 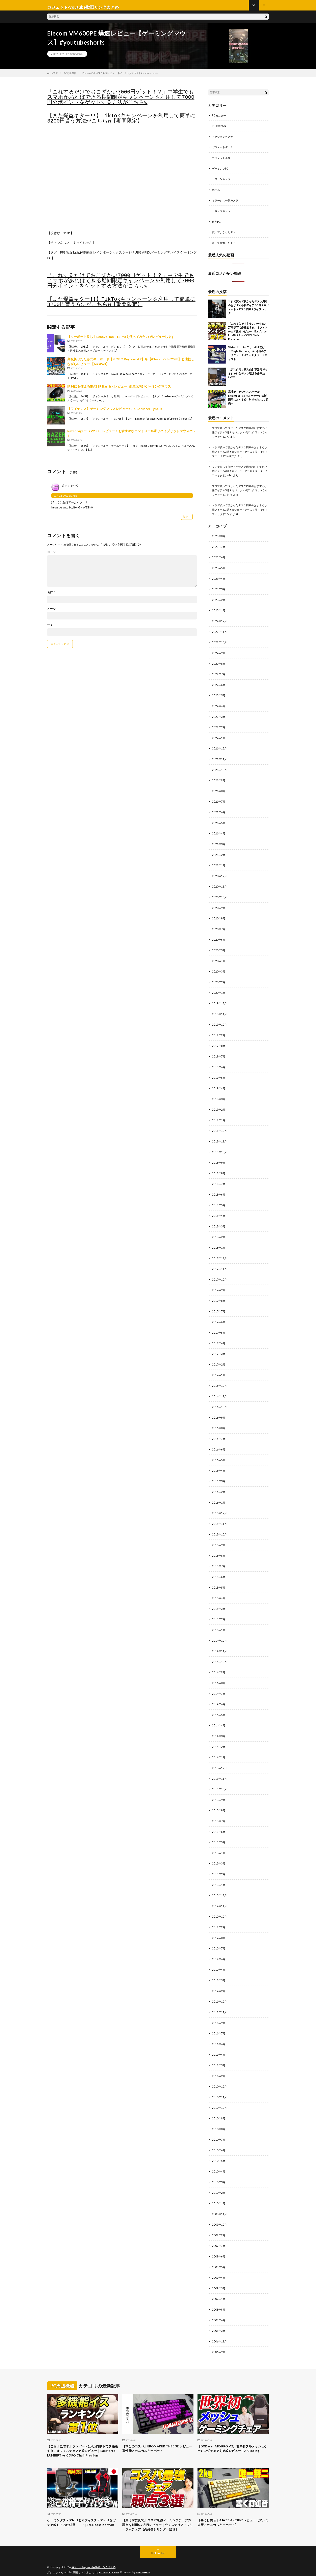 I want to click on 2018年2月, so click(x=219, y=1229).